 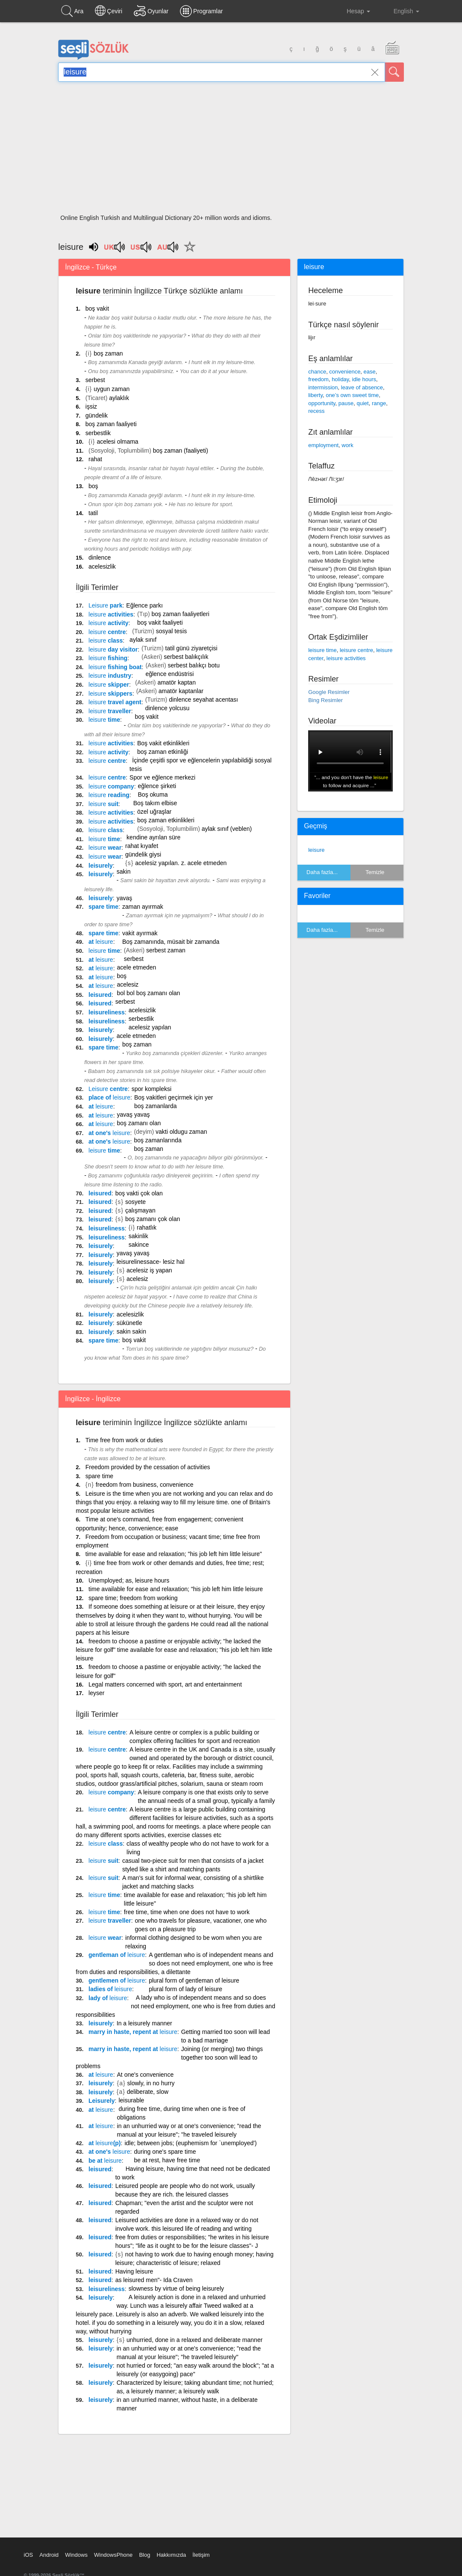 What do you see at coordinates (141, 845) in the screenshot?
I see `rahat kıyafet` at bounding box center [141, 845].